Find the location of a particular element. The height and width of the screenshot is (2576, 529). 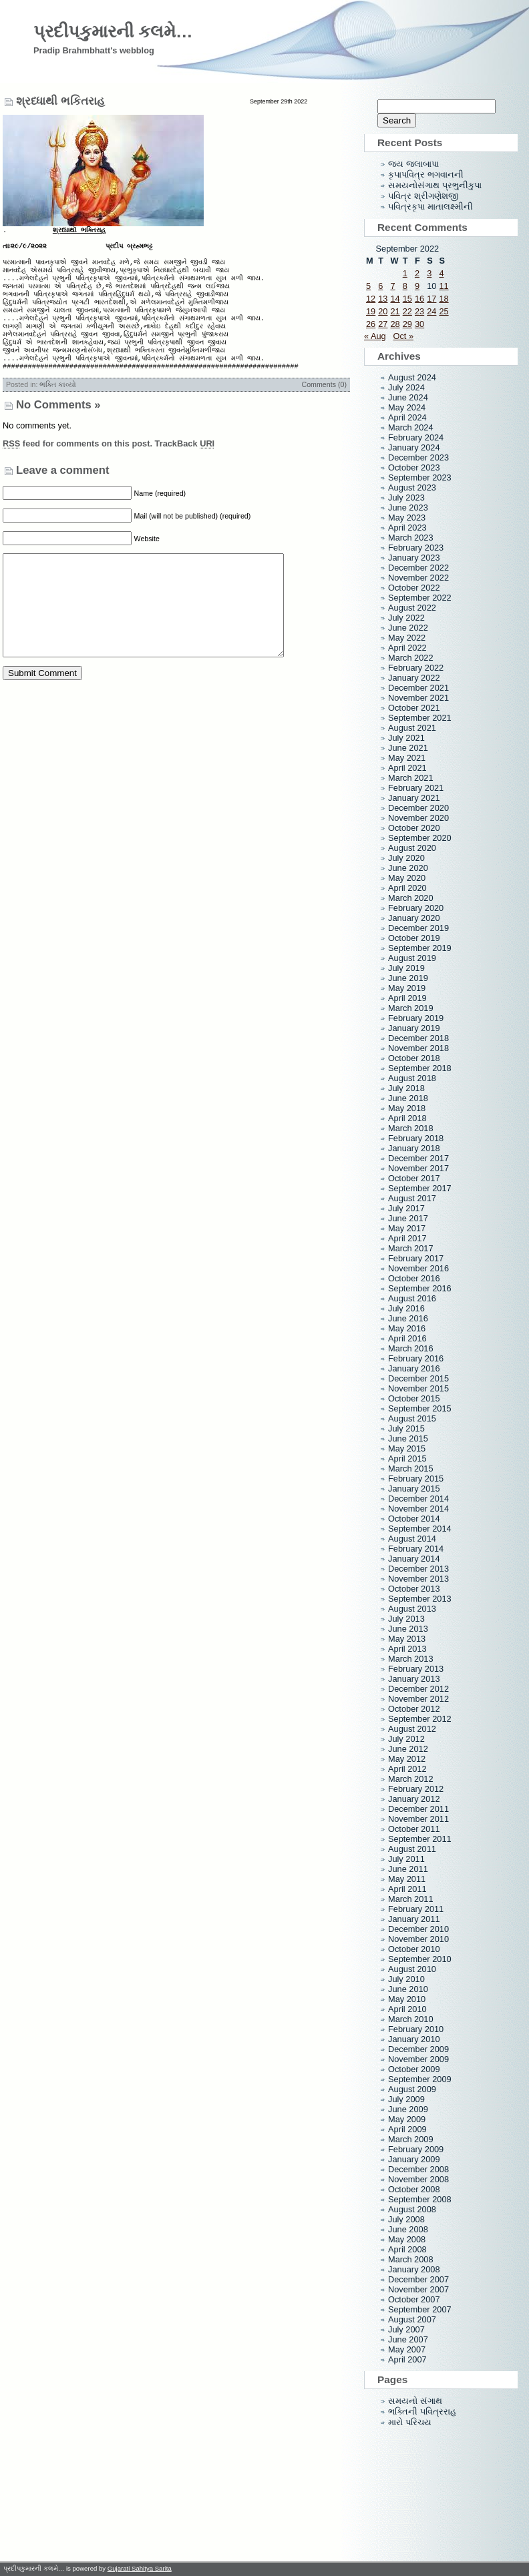

December 2022 is located at coordinates (418, 568).